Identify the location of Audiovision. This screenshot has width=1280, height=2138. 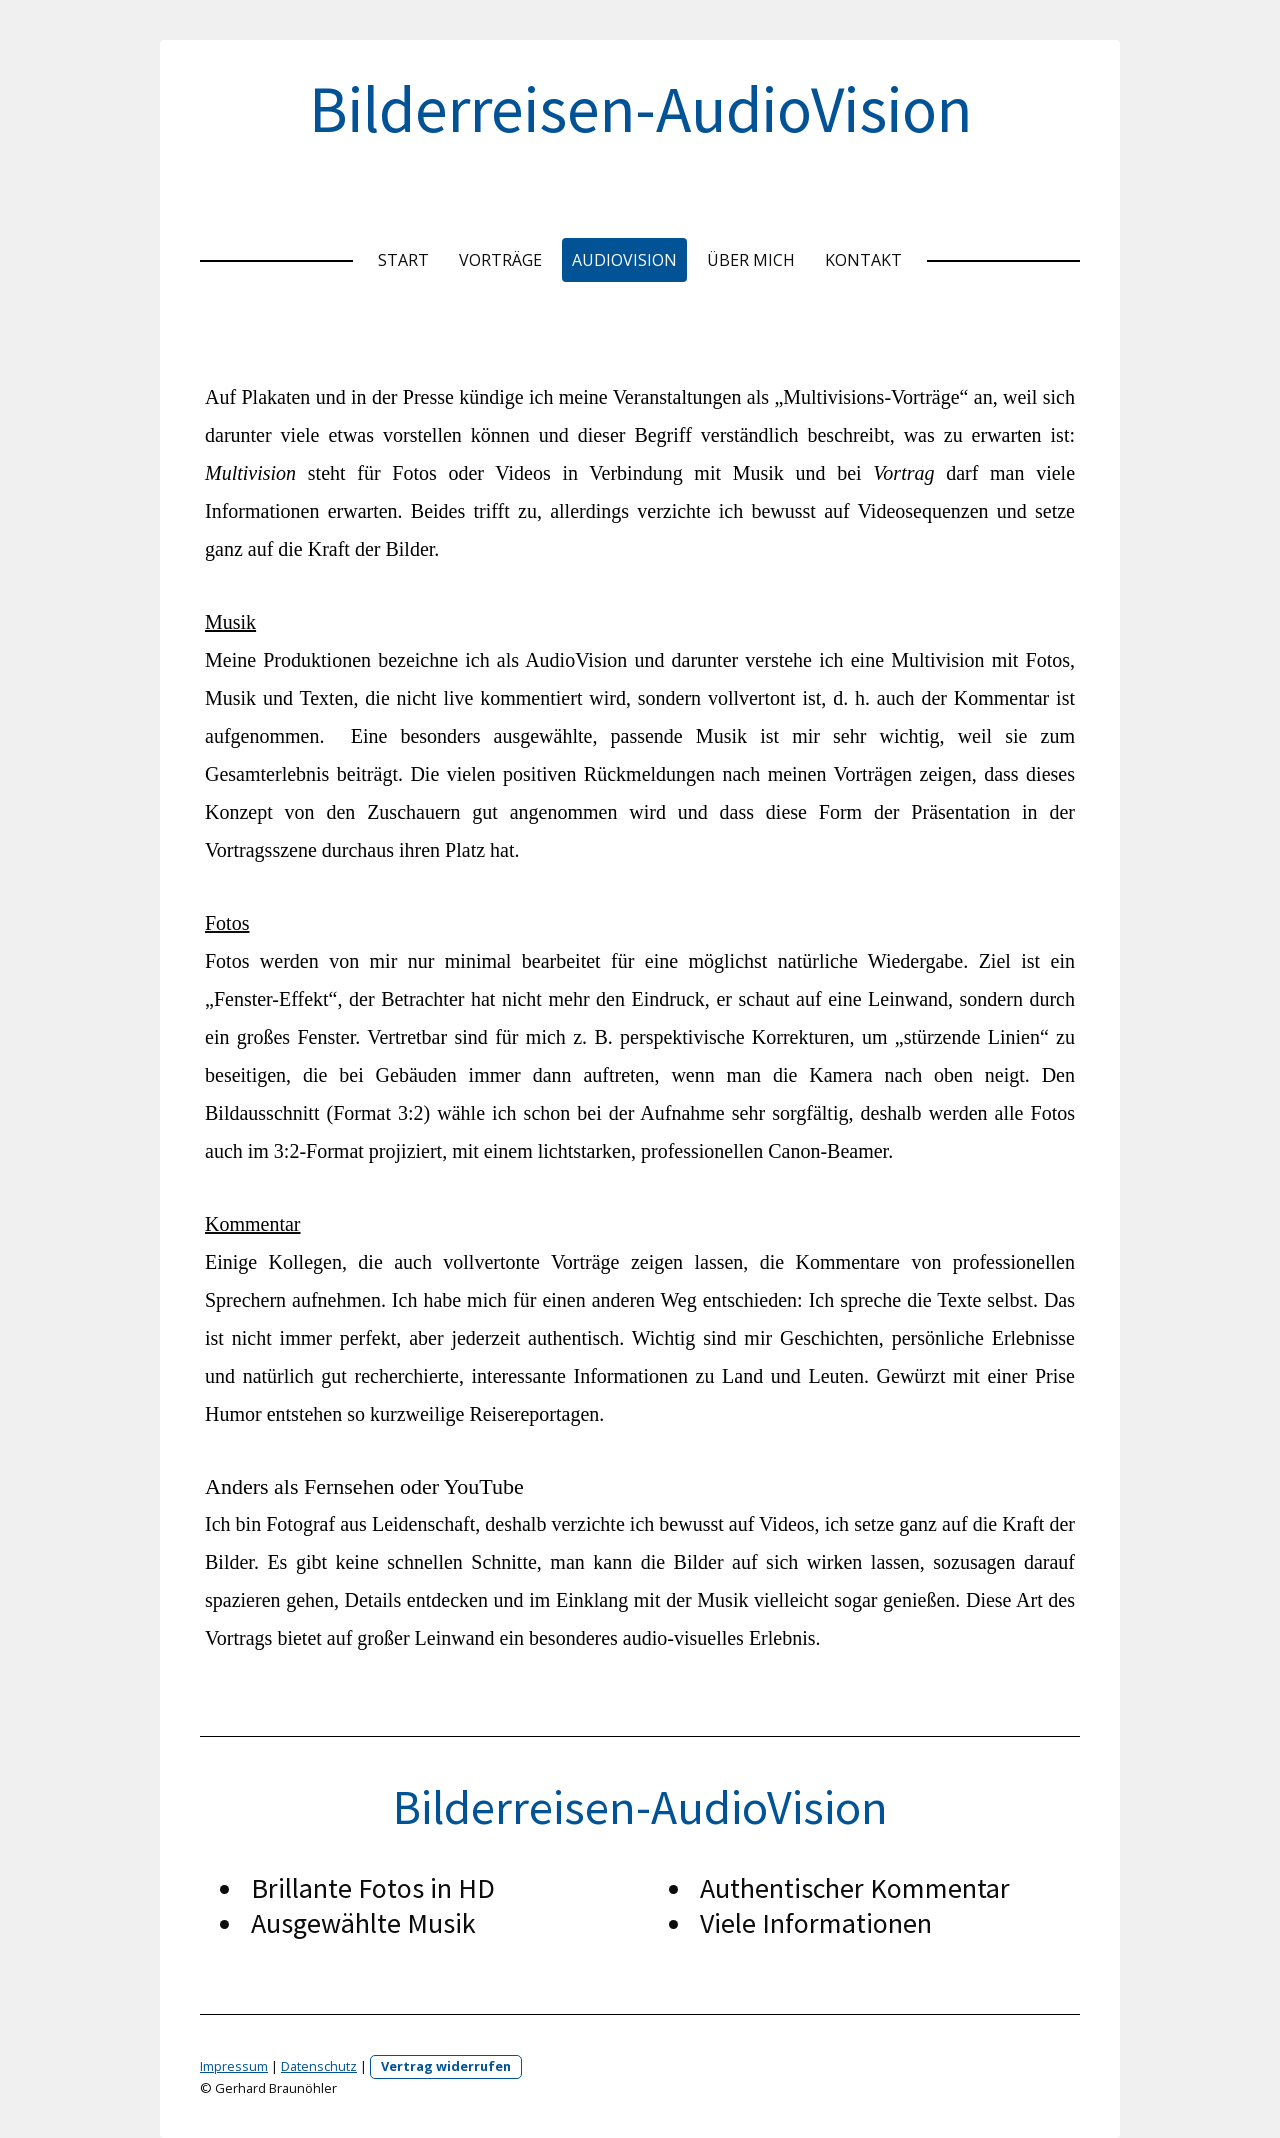
(624, 260).